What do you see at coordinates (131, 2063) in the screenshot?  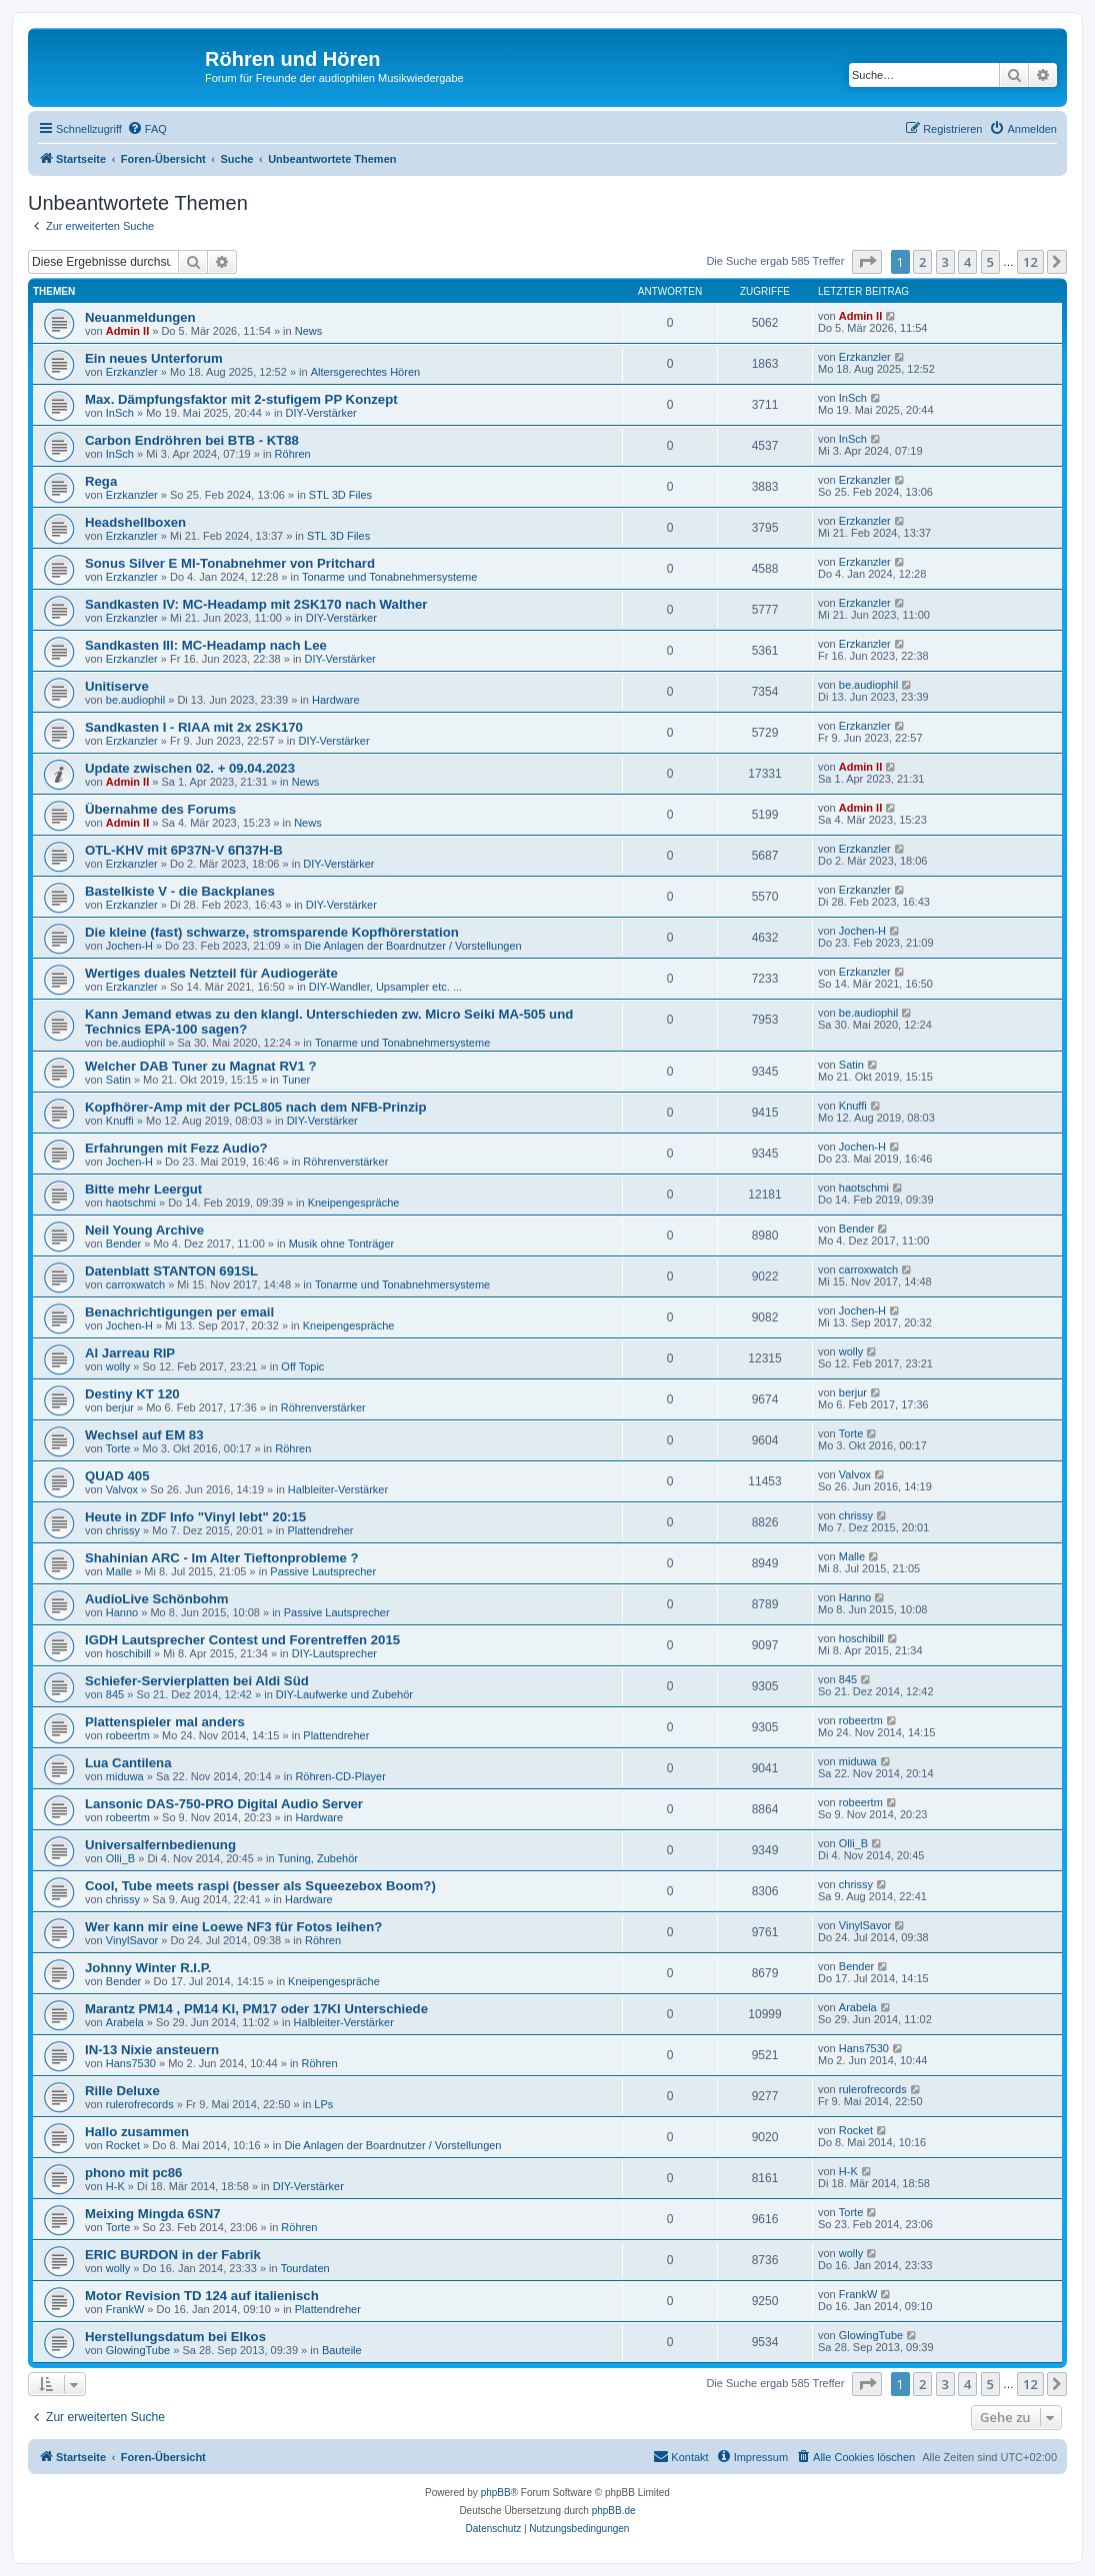 I see `Hans7530` at bounding box center [131, 2063].